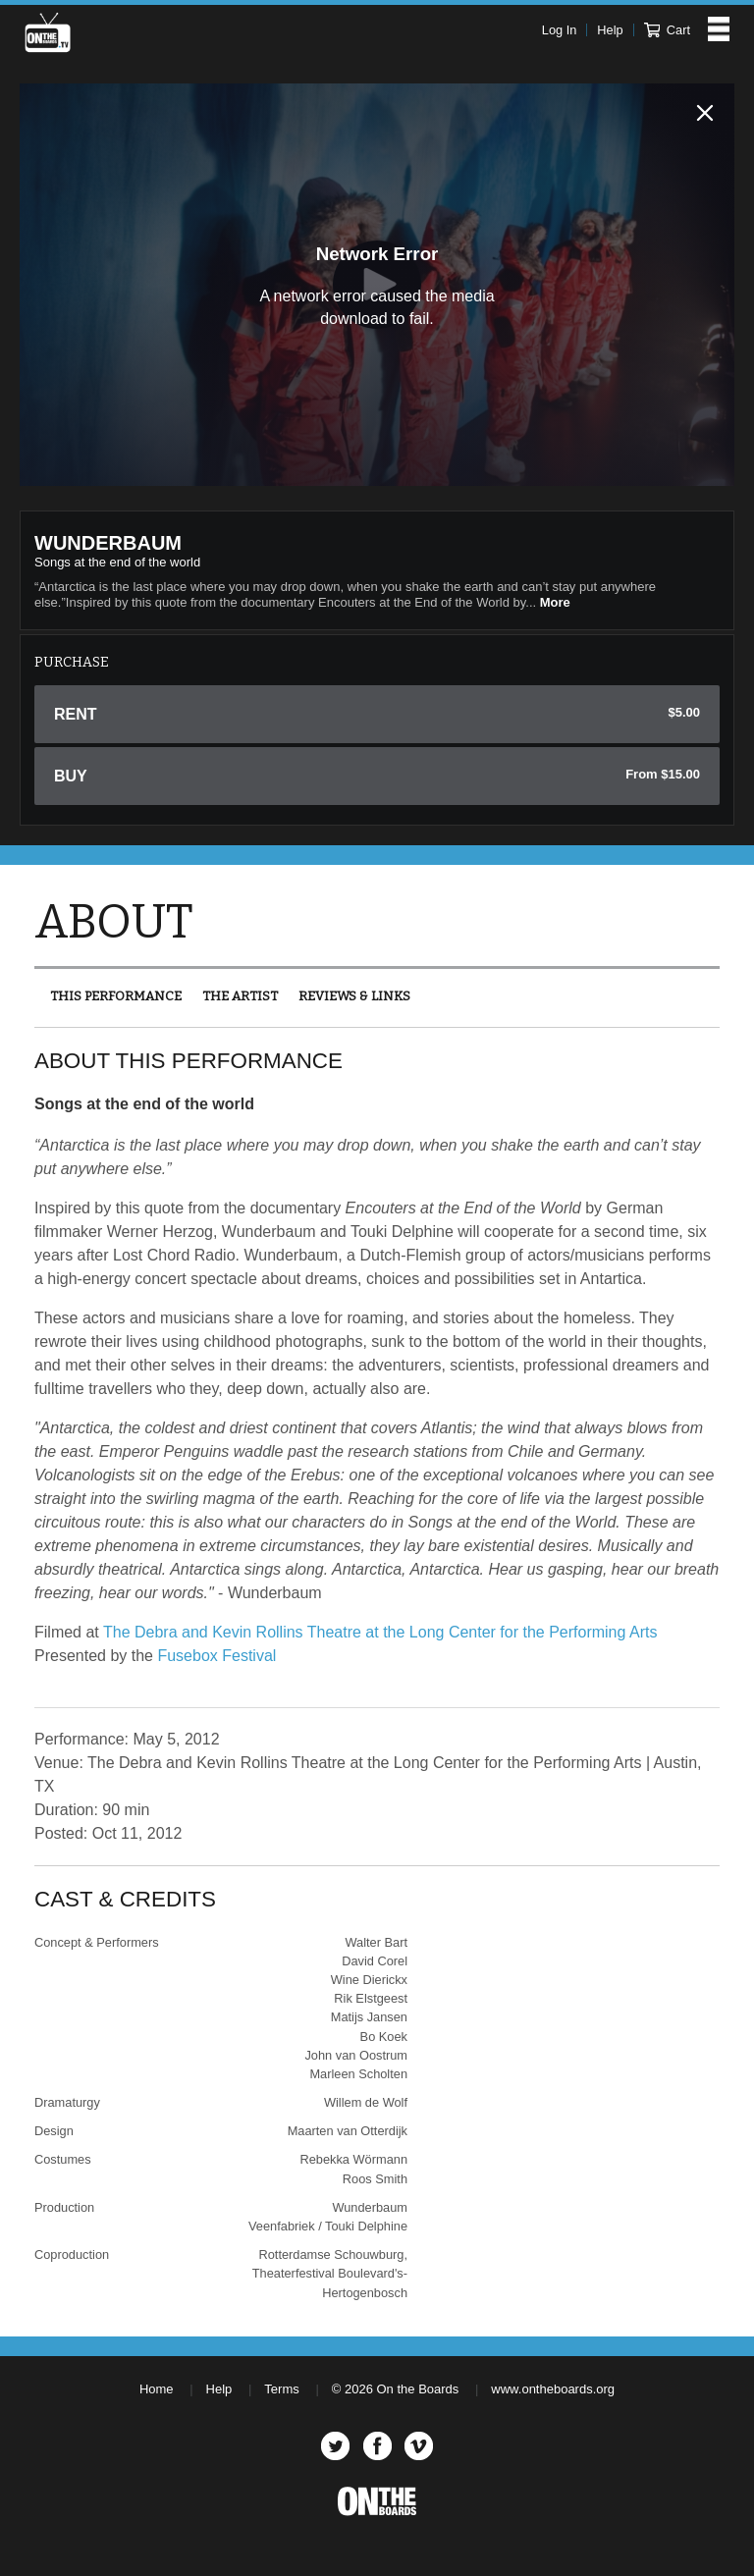  Describe the element at coordinates (354, 996) in the screenshot. I see `Reviews & Links [presentation]` at that location.